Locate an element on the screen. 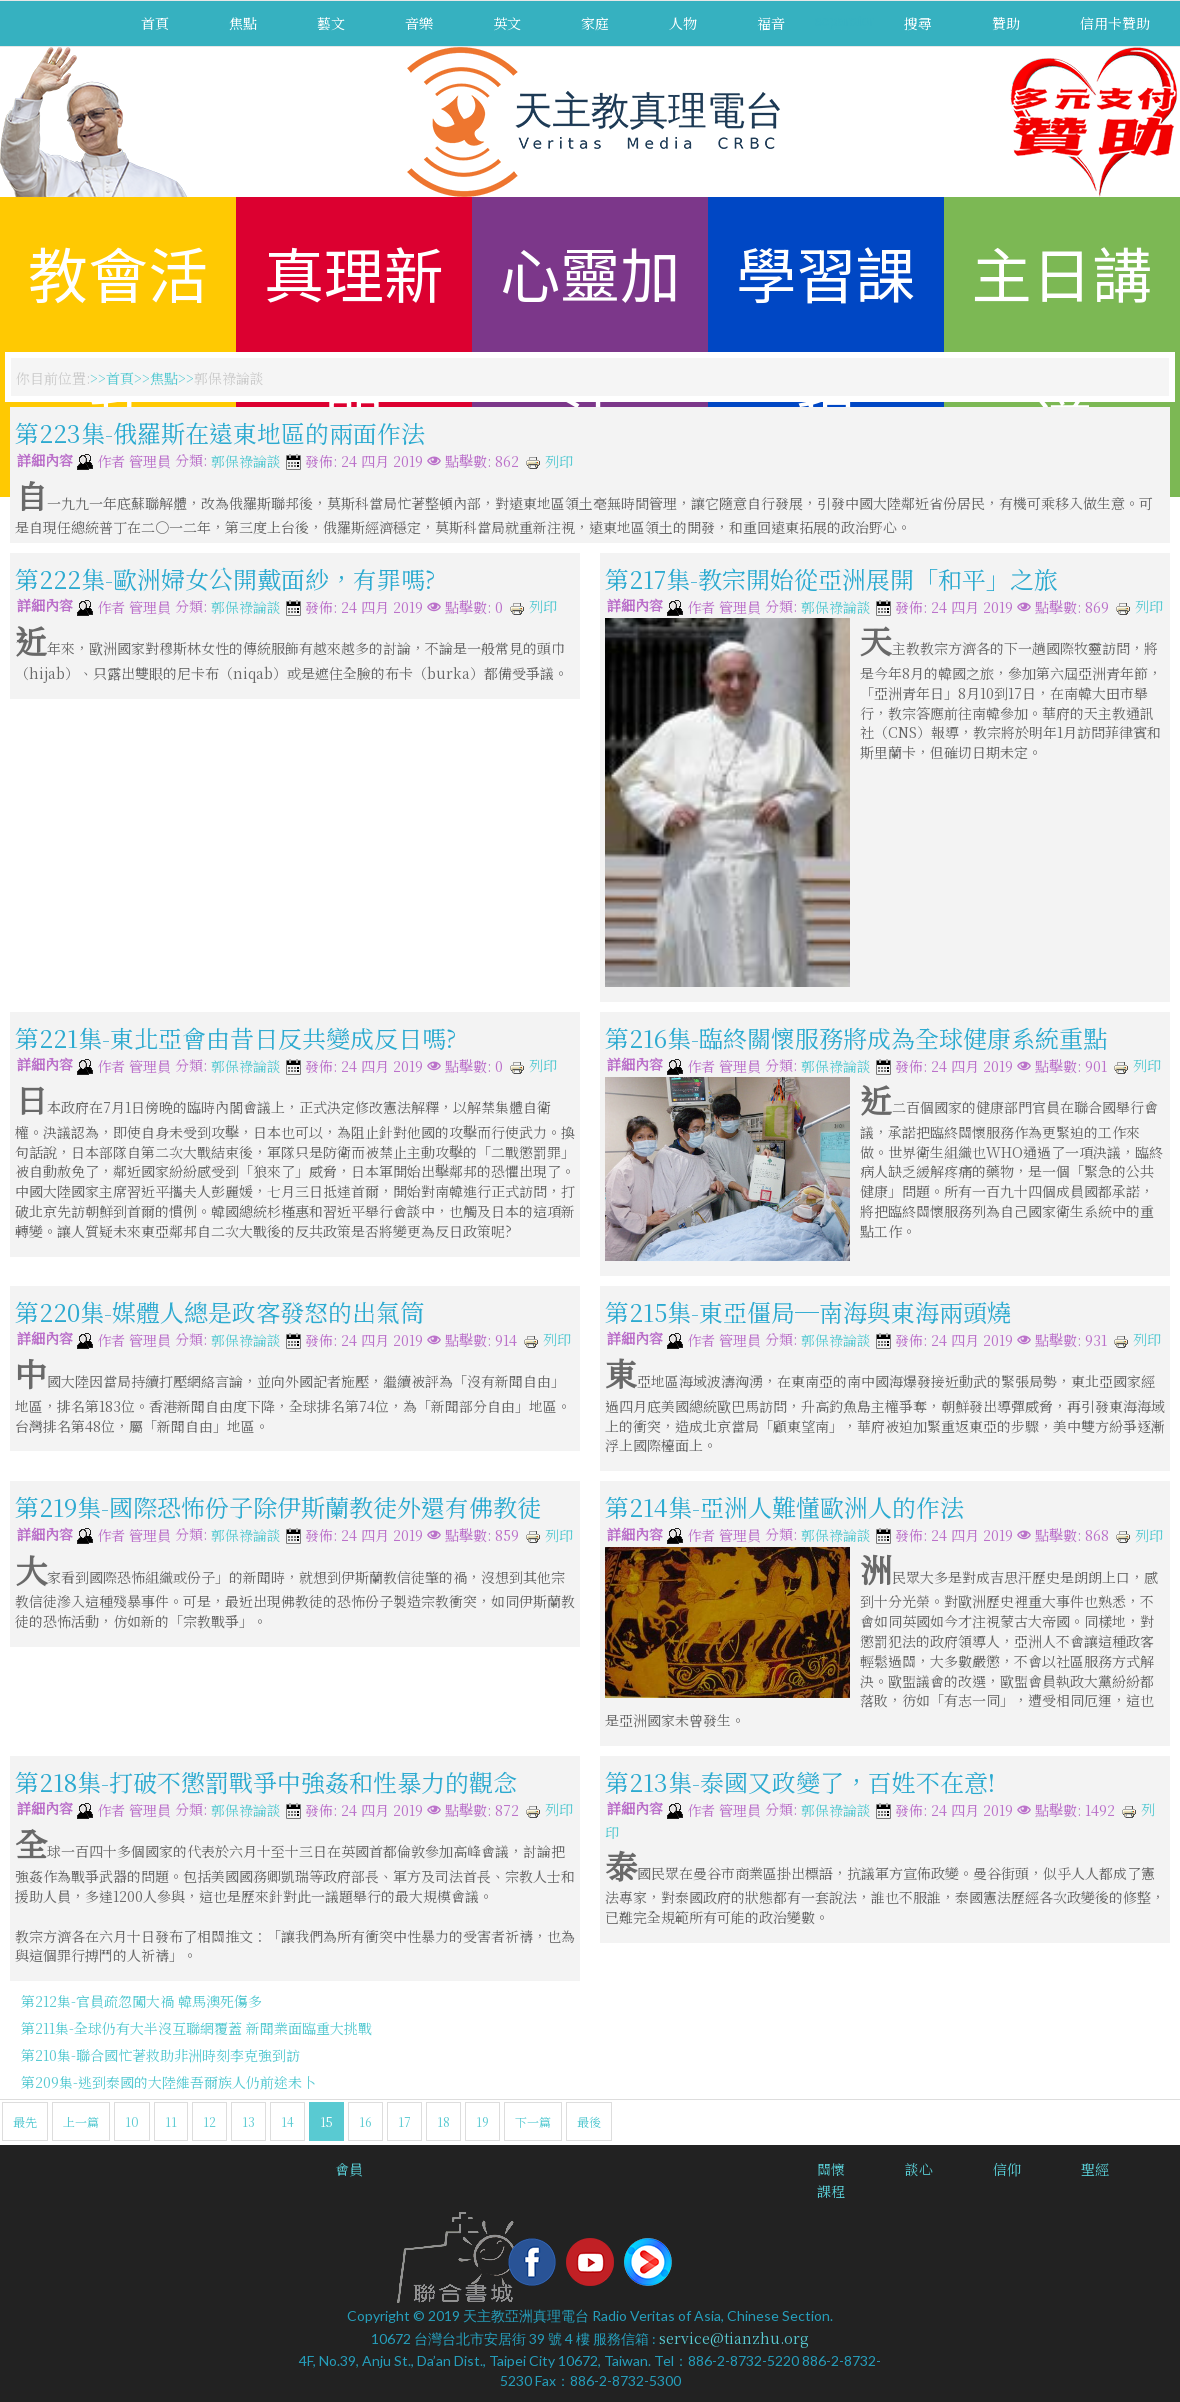 This screenshot has width=1180, height=2402. 第211集-全球仍有大半沒互聯網覆蓋 新聞業面臨重大挑戰 is located at coordinates (196, 2028).